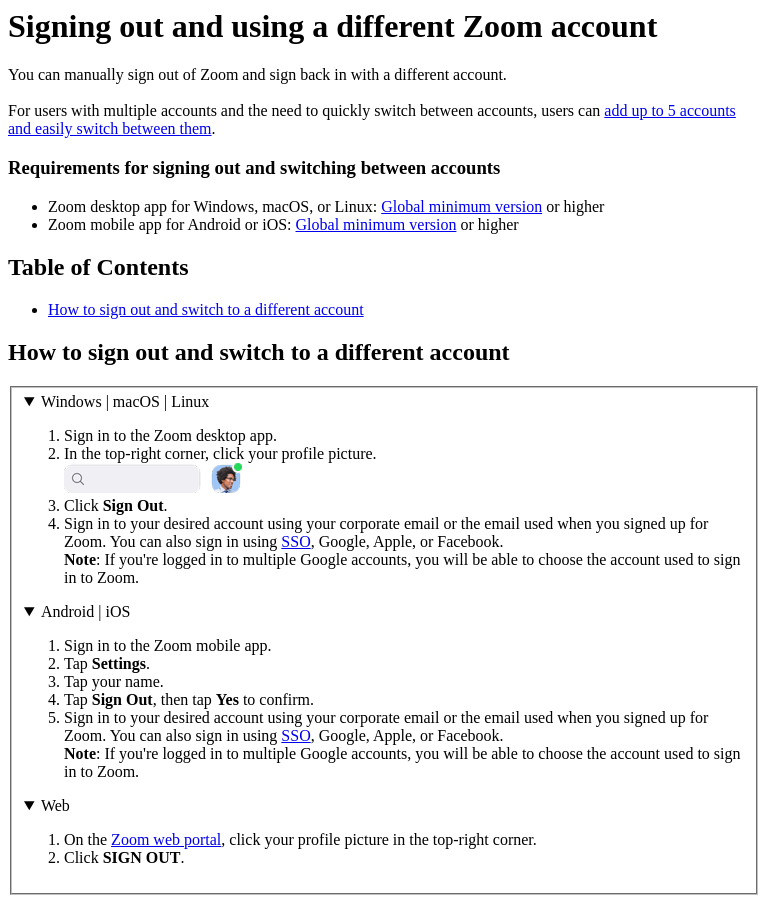  What do you see at coordinates (206, 309) in the screenshot?
I see `How to sign out and switch to a different account` at bounding box center [206, 309].